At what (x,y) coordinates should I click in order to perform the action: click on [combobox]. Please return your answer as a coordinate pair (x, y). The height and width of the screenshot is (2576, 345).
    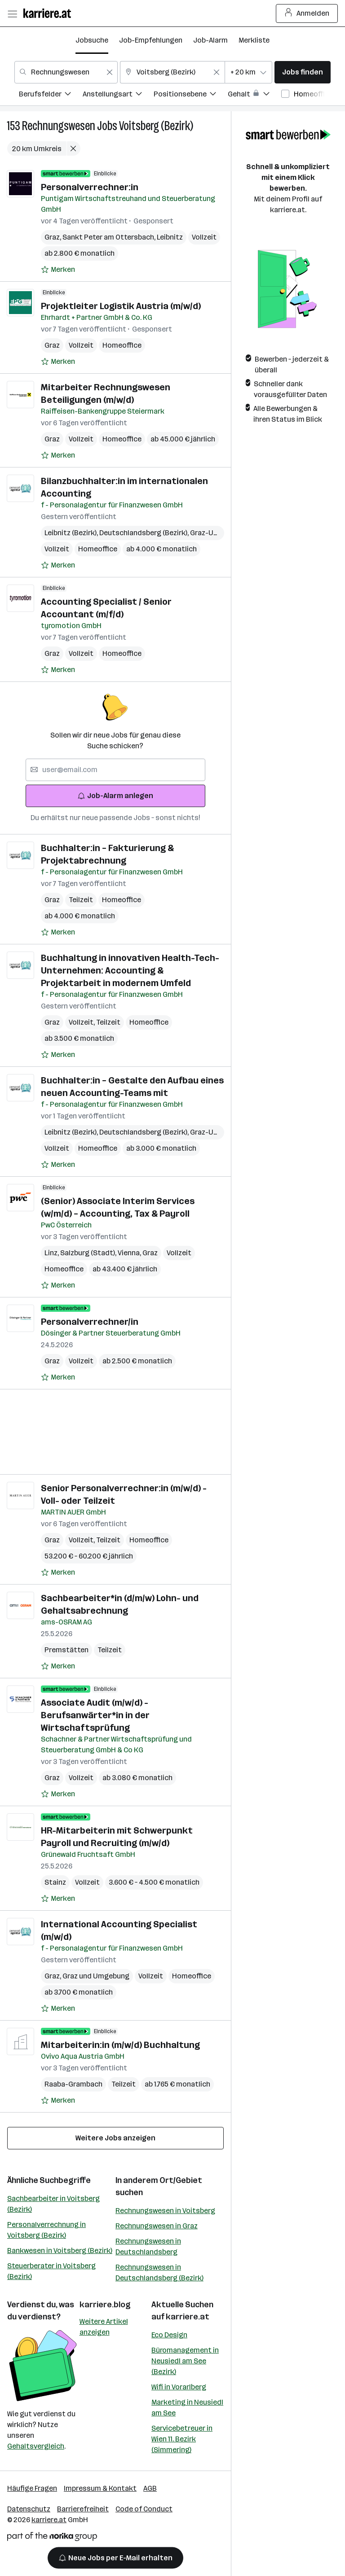
    Looking at the image, I should click on (66, 72).